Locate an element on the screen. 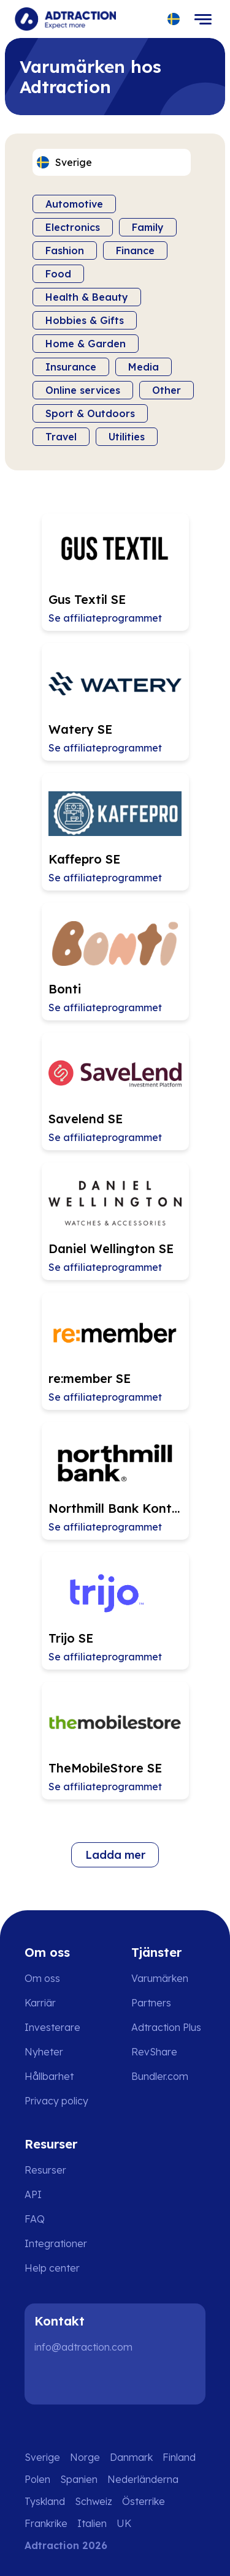 The height and width of the screenshot is (2576, 230). [Instagram] is located at coordinates (88, 2380).